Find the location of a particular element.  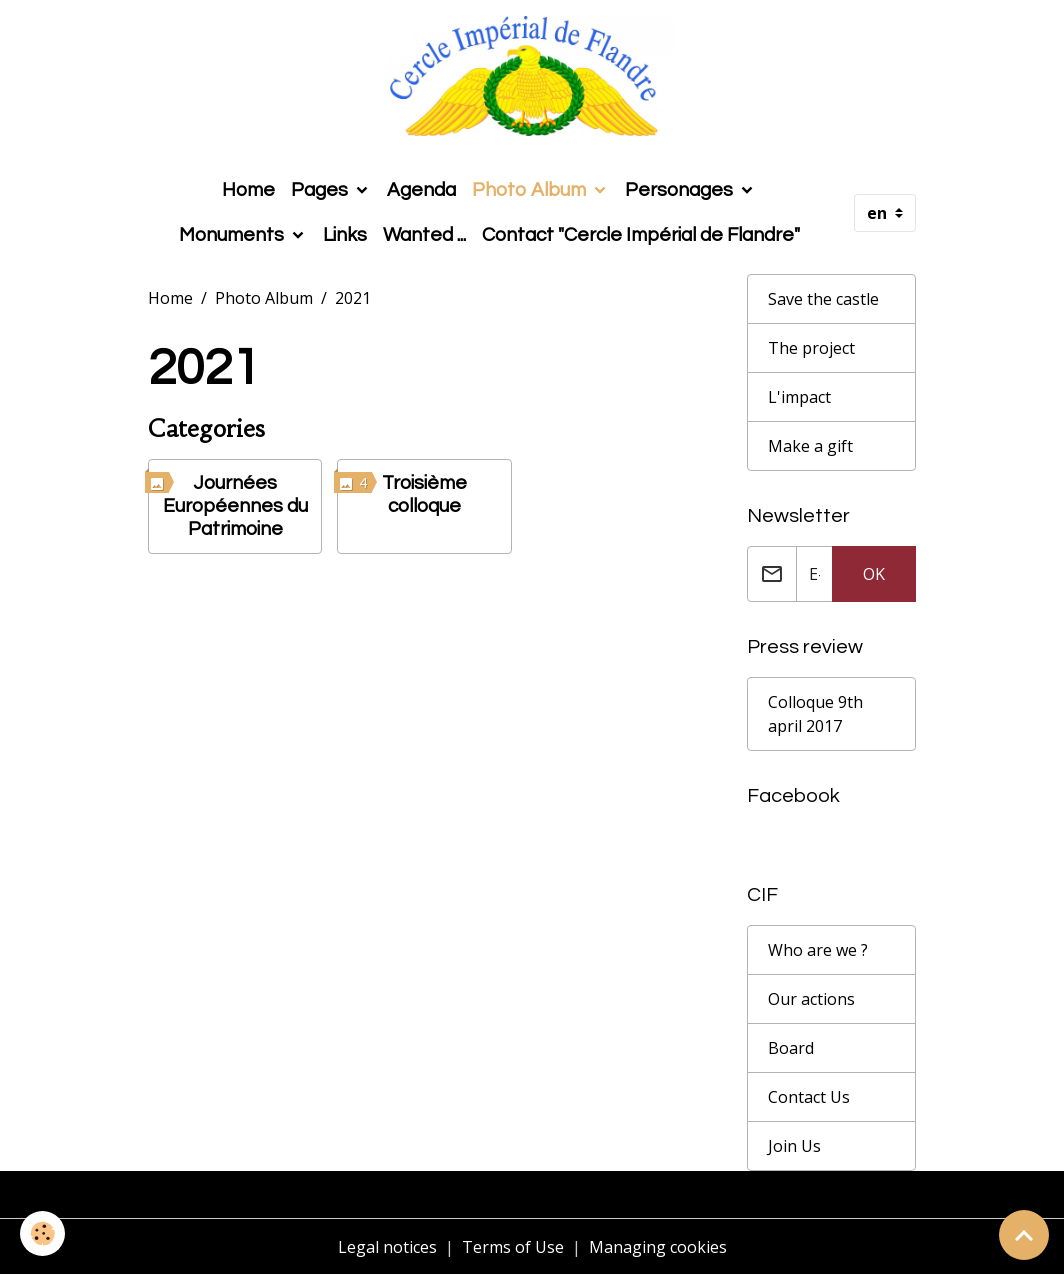

Personages is located at coordinates (681, 190).